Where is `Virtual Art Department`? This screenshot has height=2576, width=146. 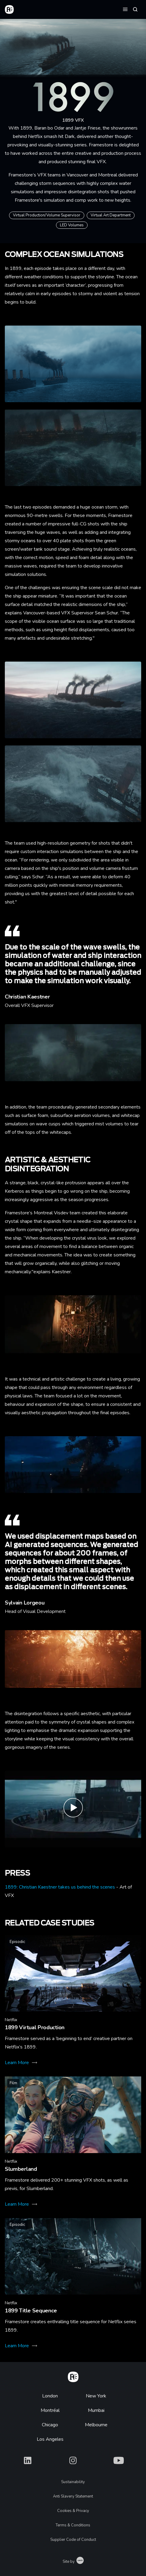 Virtual Art Department is located at coordinates (111, 215).